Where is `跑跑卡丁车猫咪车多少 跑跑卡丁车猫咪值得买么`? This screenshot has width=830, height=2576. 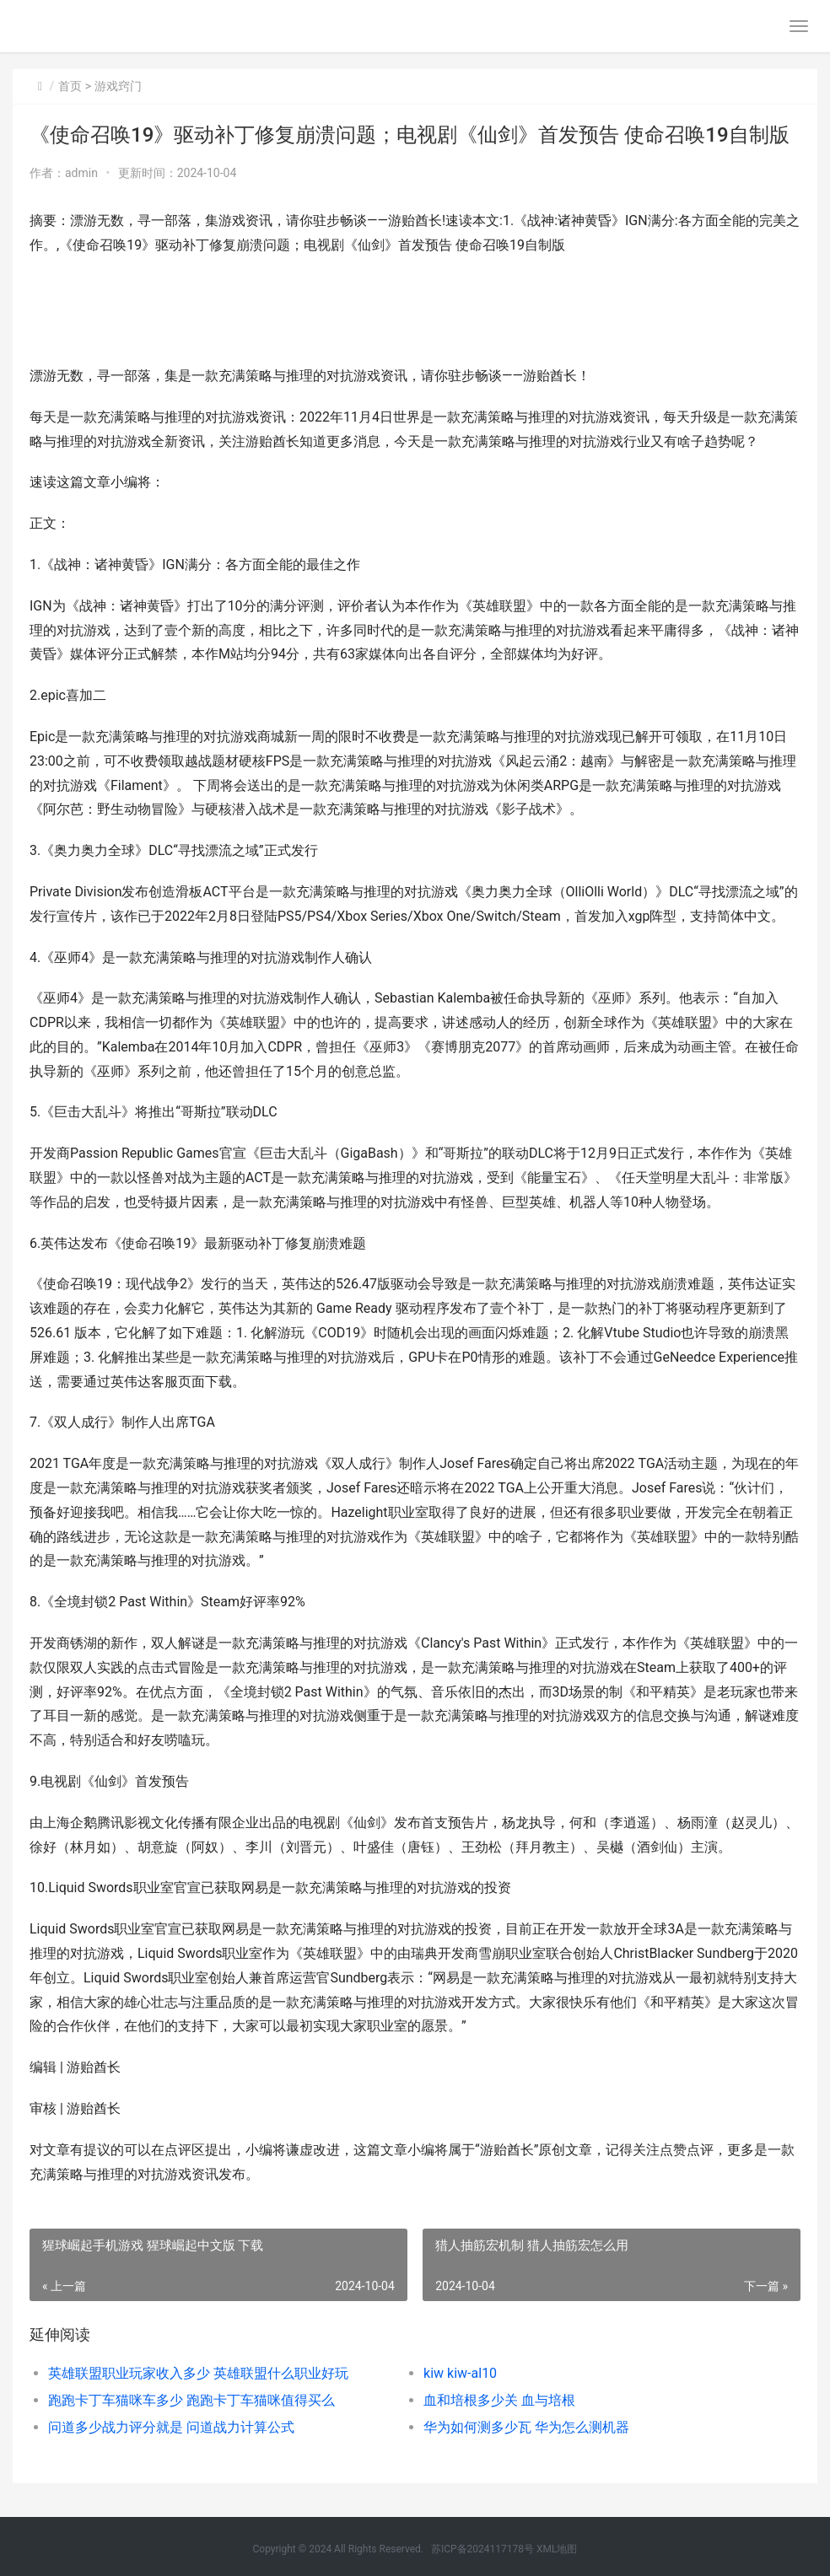 跑跑卡丁车猫咪车多少 跑跑卡丁车猫咪值得买么 is located at coordinates (191, 2400).